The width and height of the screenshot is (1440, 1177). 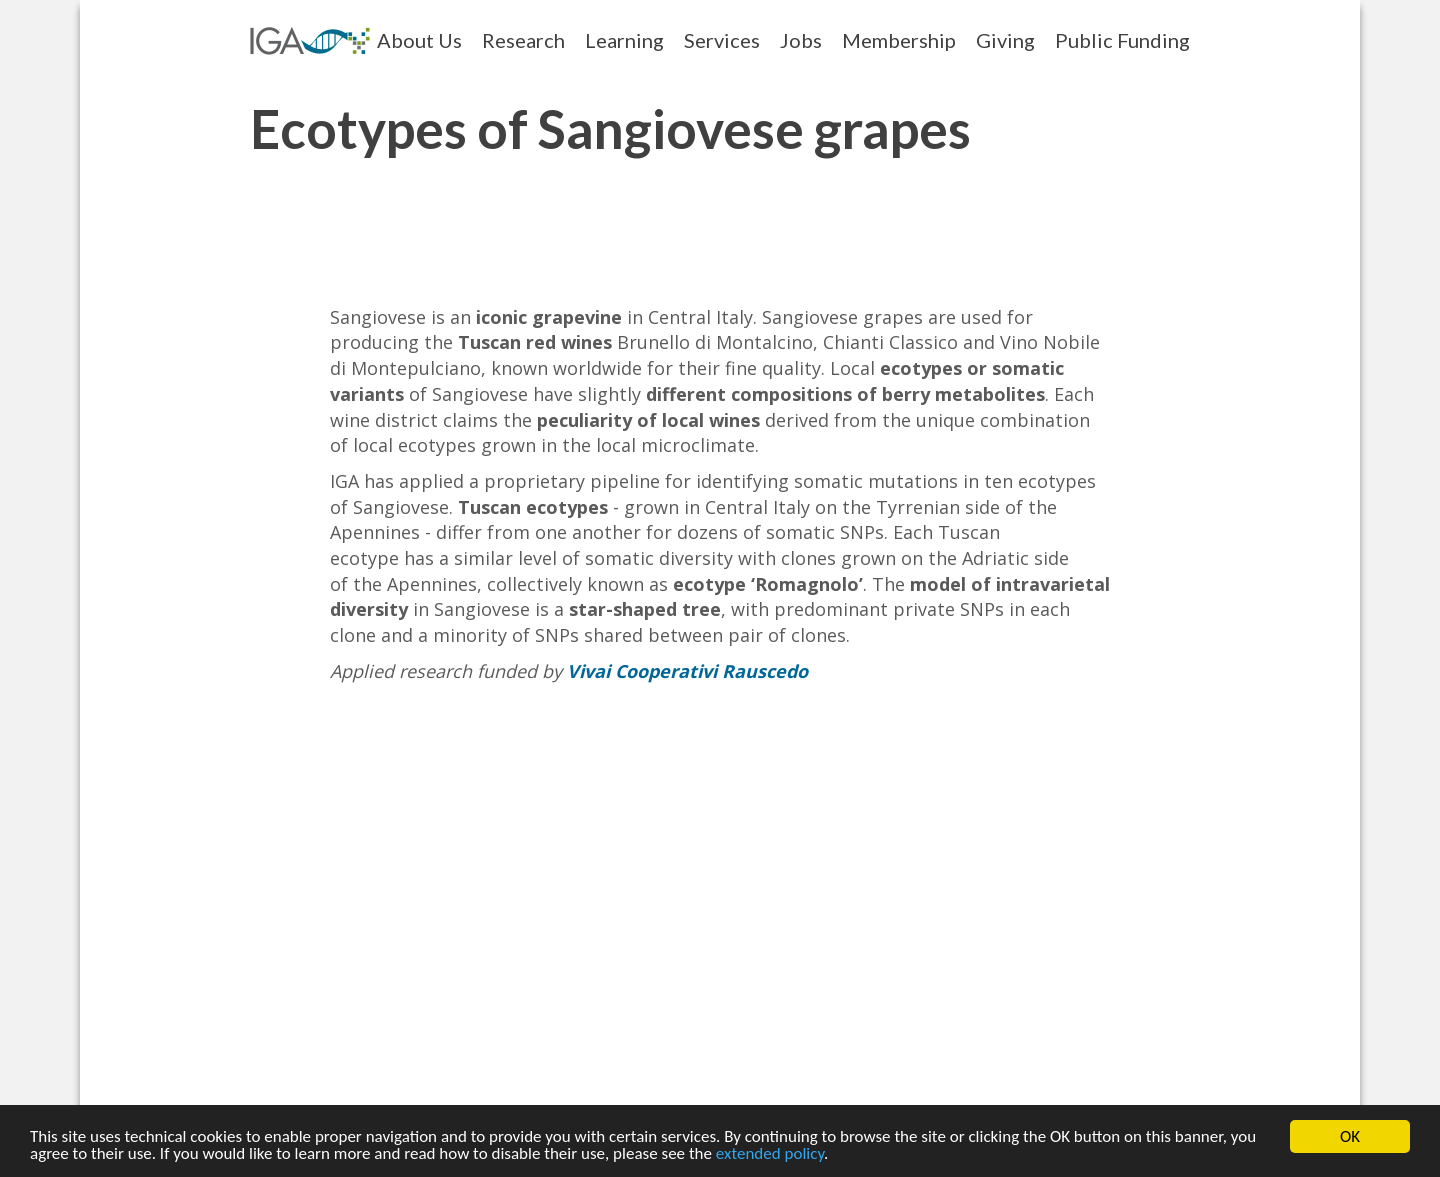 What do you see at coordinates (419, 40) in the screenshot?
I see `About Us` at bounding box center [419, 40].